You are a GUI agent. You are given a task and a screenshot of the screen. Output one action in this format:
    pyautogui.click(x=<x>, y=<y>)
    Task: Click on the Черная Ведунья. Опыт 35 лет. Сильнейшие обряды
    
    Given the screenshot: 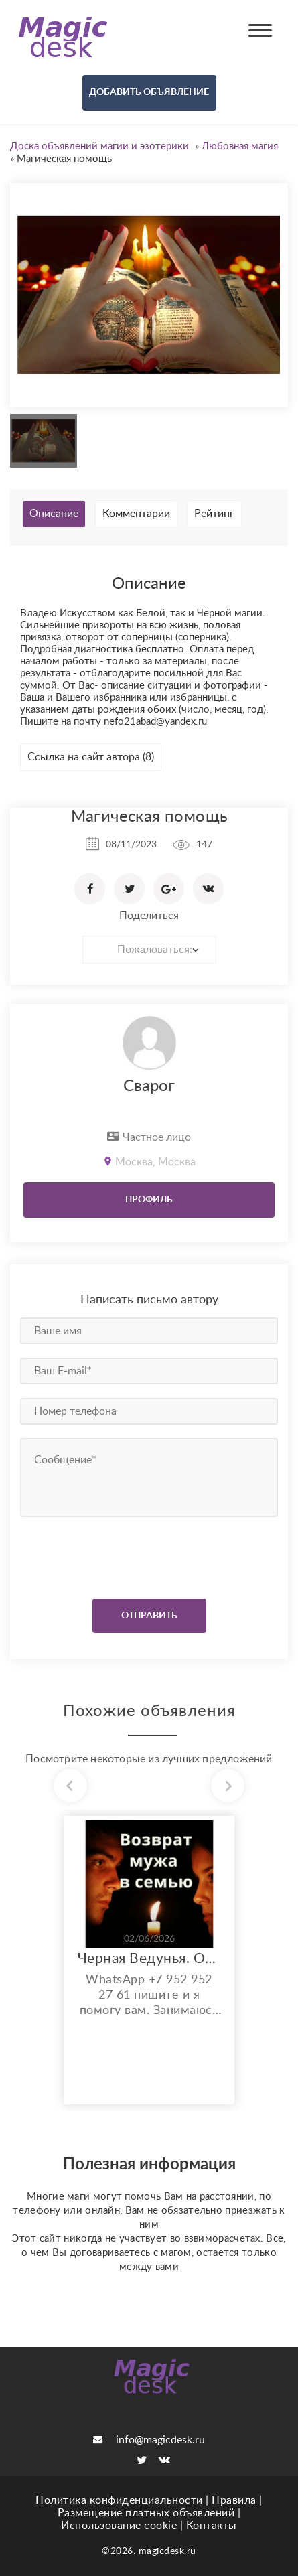 What is the action you would take?
    pyautogui.click(x=149, y=1959)
    